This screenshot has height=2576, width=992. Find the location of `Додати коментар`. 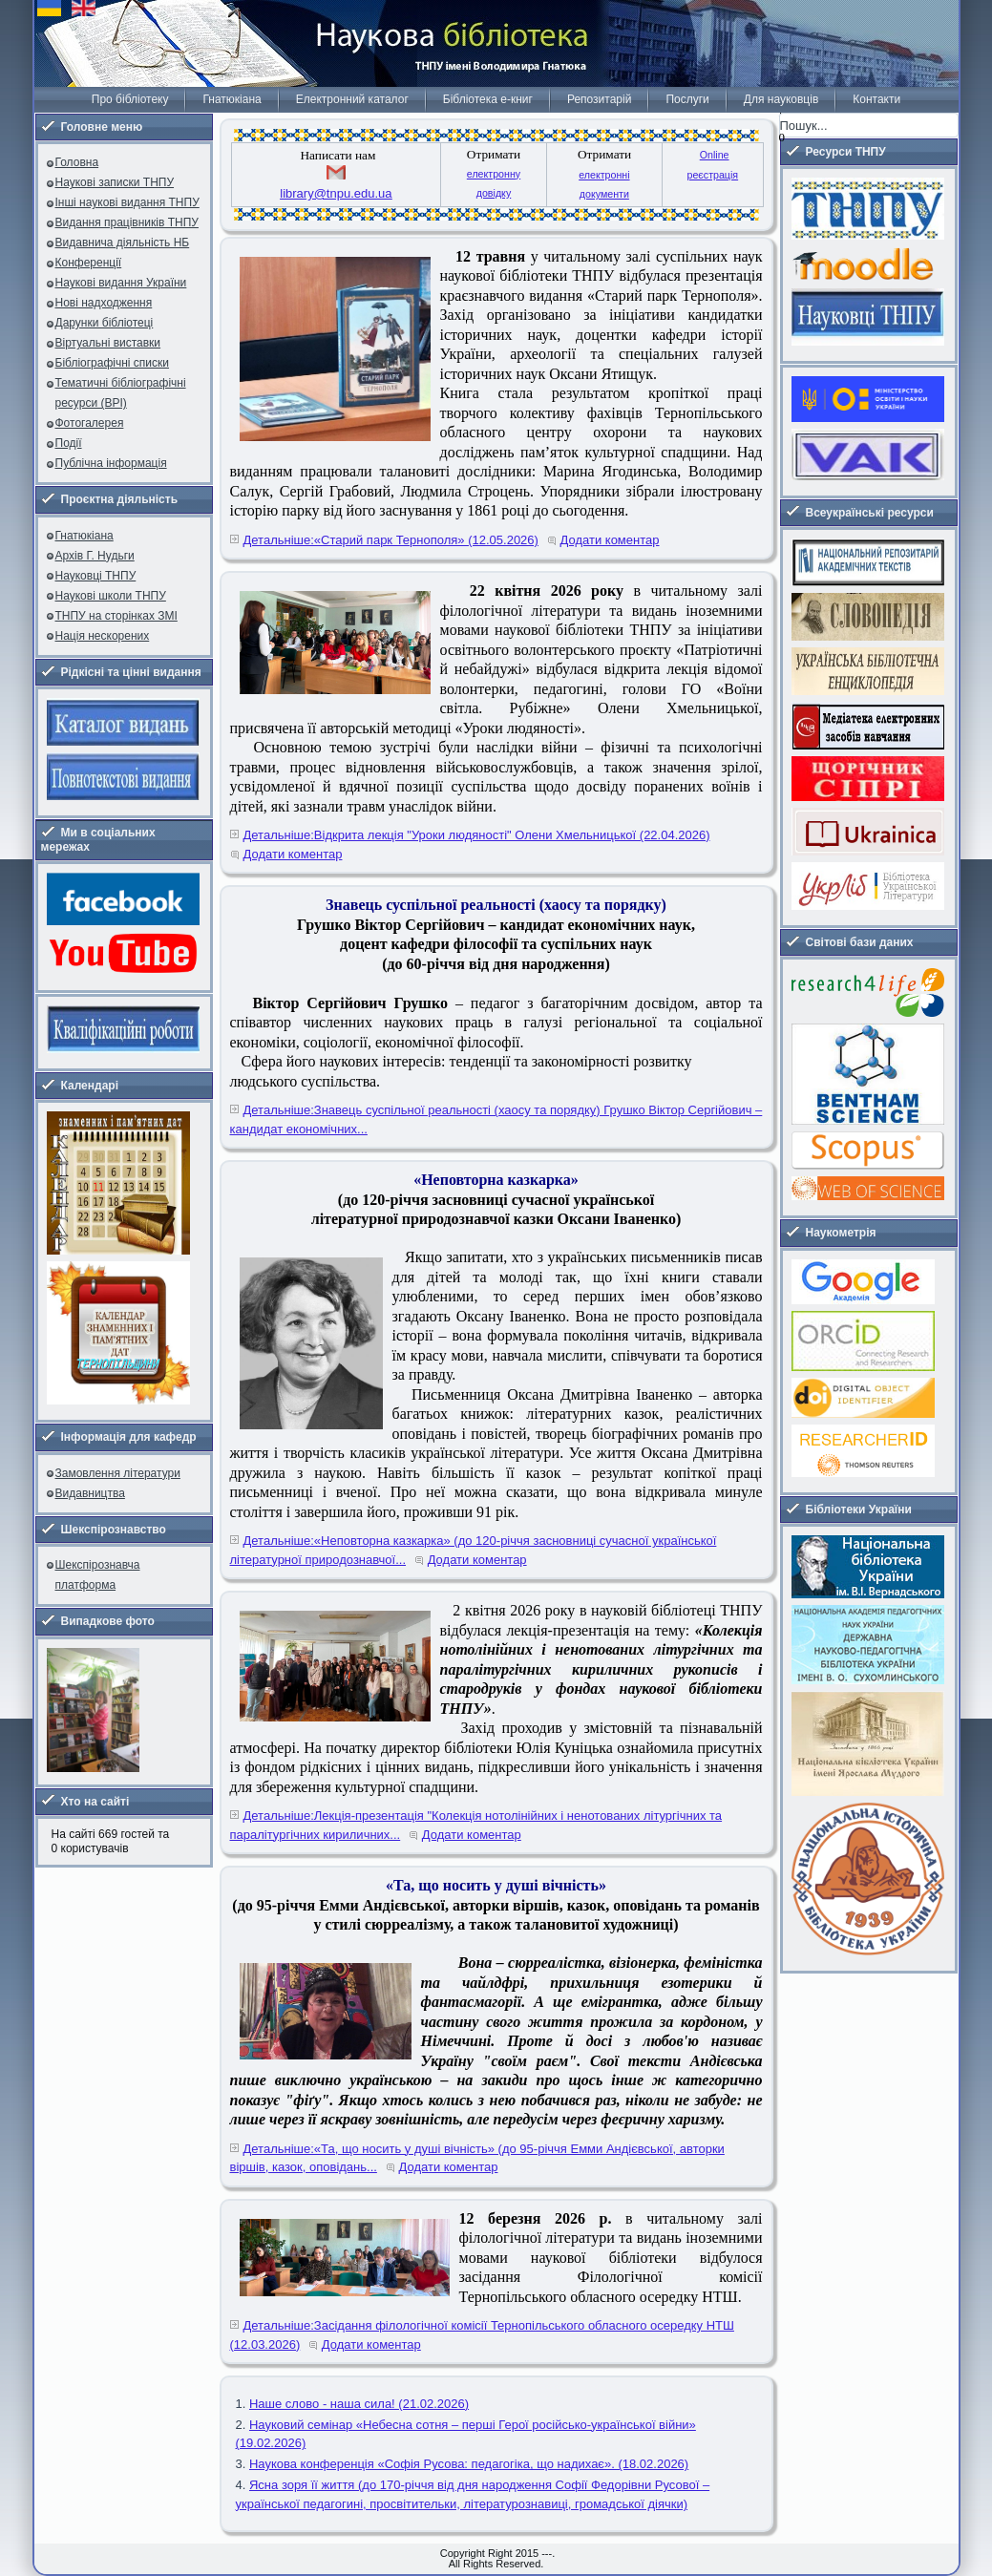

Додати коментар is located at coordinates (610, 540).